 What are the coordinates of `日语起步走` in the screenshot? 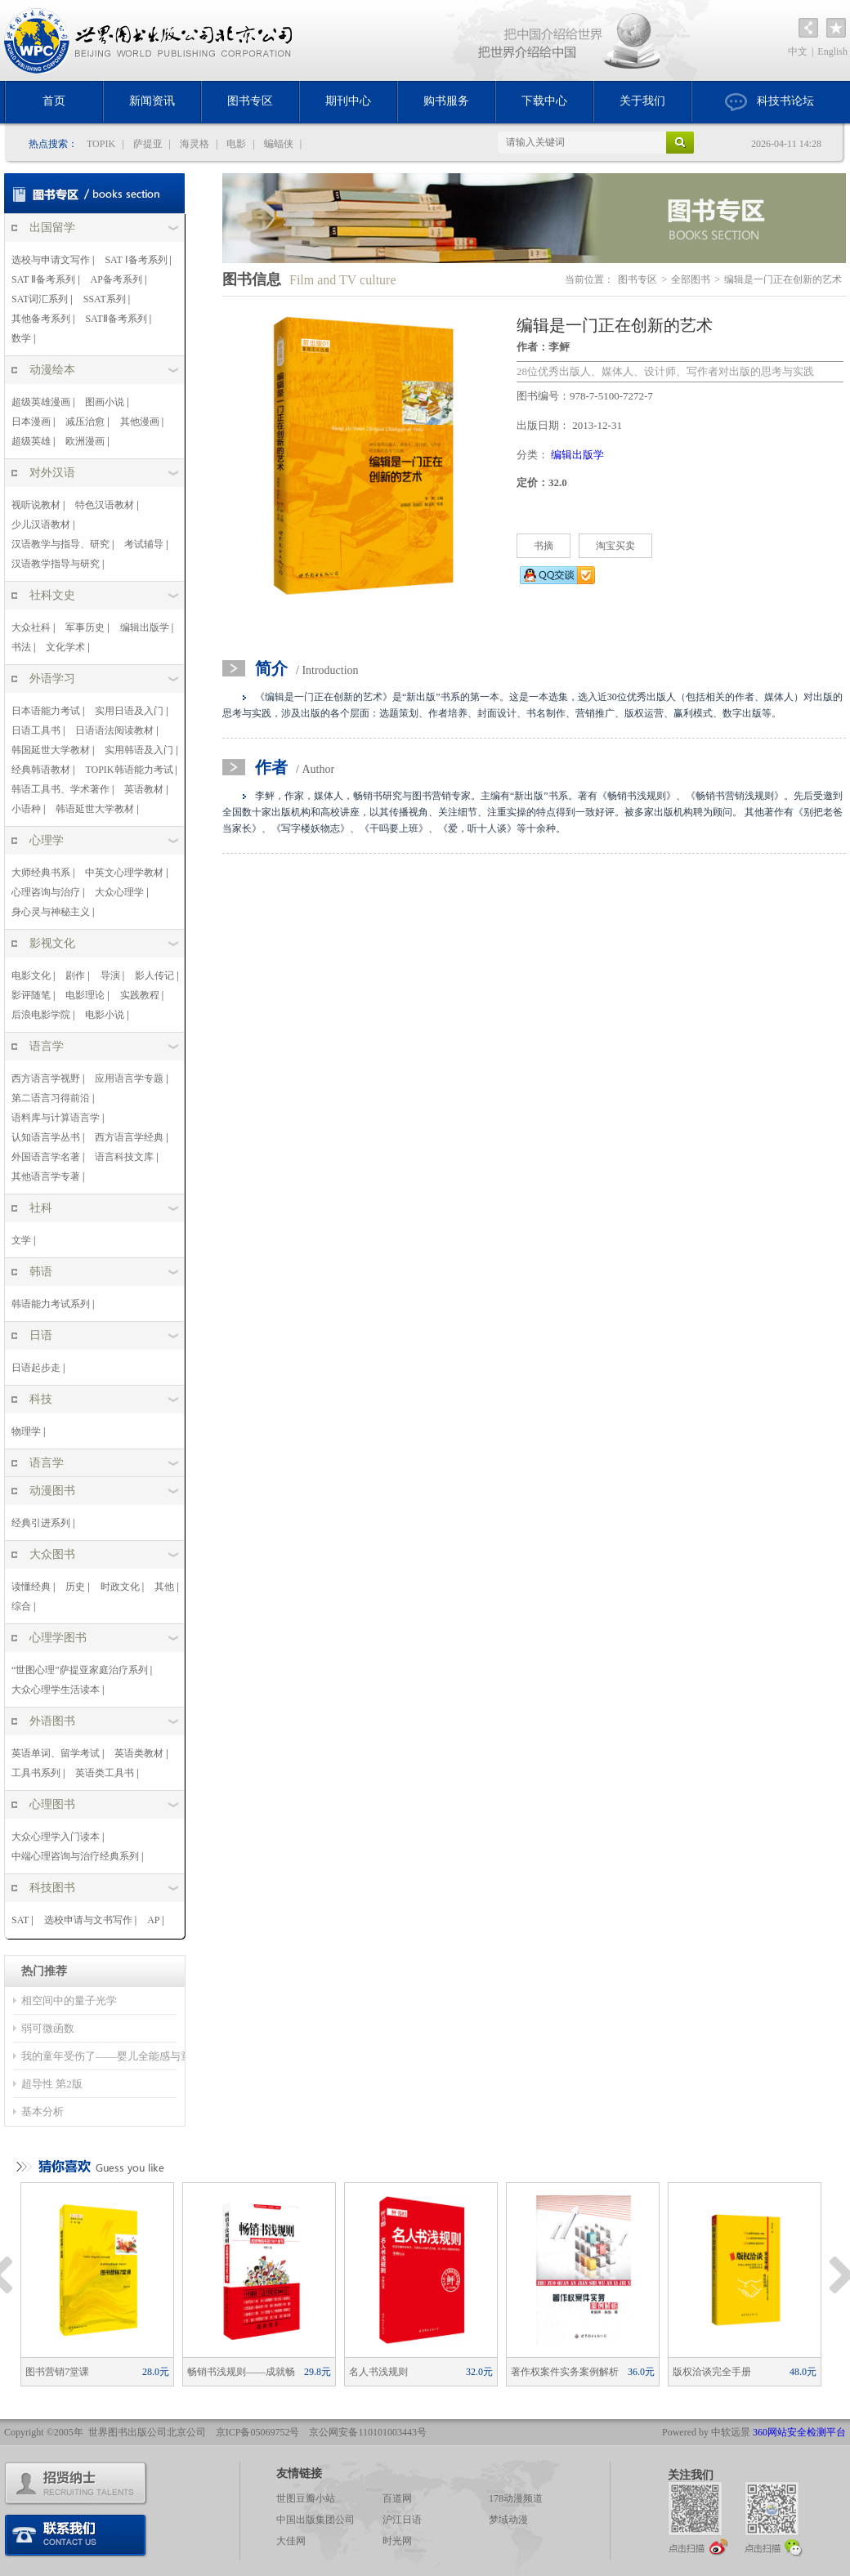 It's located at (35, 1367).